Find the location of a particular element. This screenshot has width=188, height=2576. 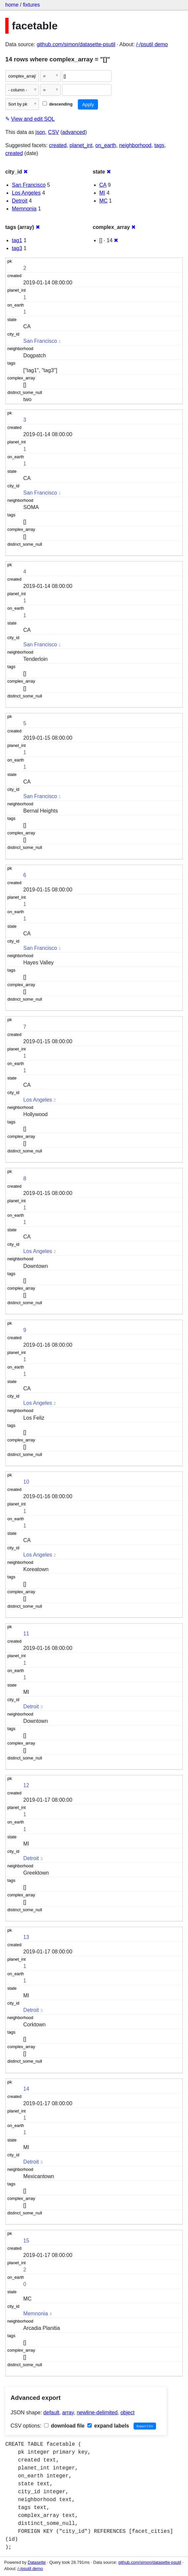

Memnonia is located at coordinates (24, 208).